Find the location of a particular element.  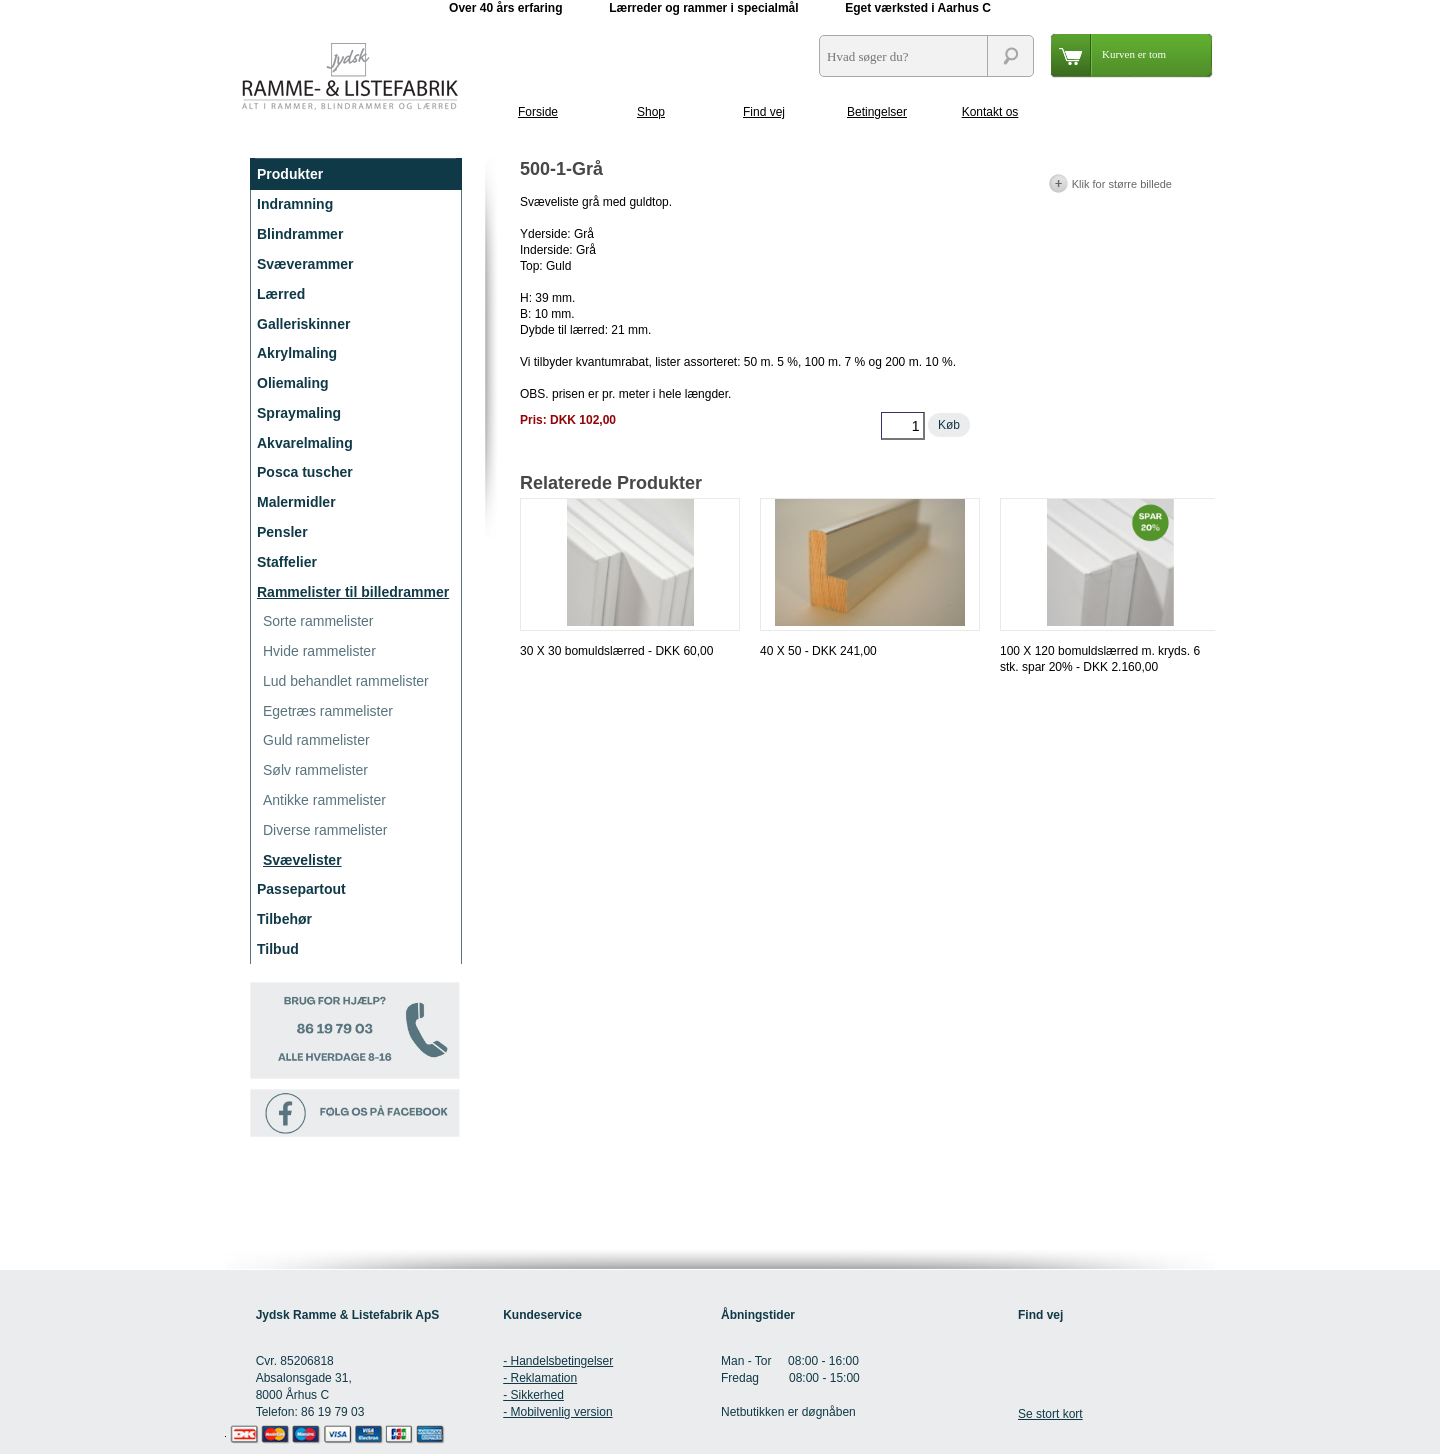

Passepartout is located at coordinates (301, 889).